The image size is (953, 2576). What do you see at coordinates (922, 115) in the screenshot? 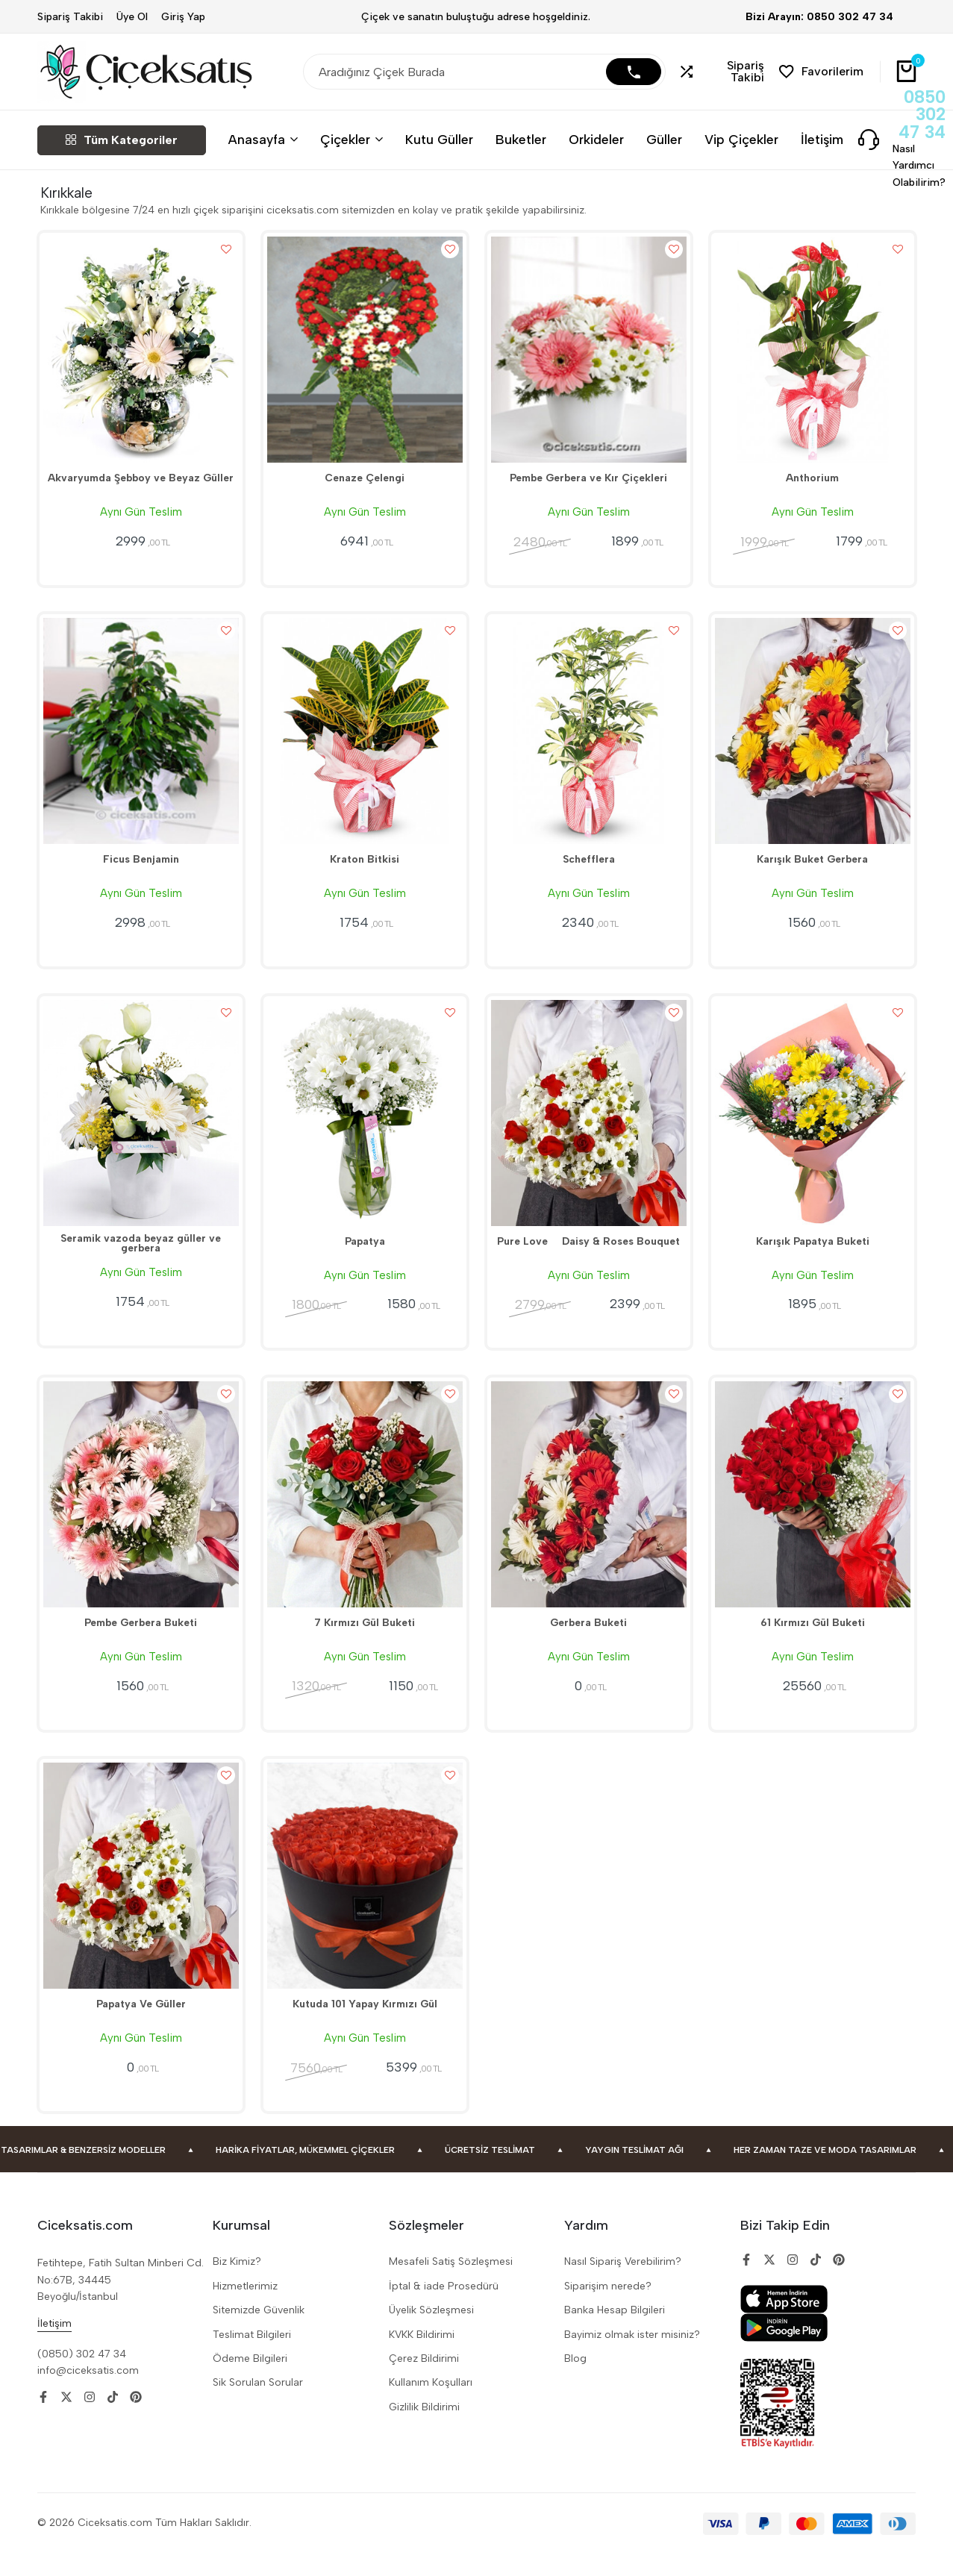
I see `0850 302 47 34` at bounding box center [922, 115].